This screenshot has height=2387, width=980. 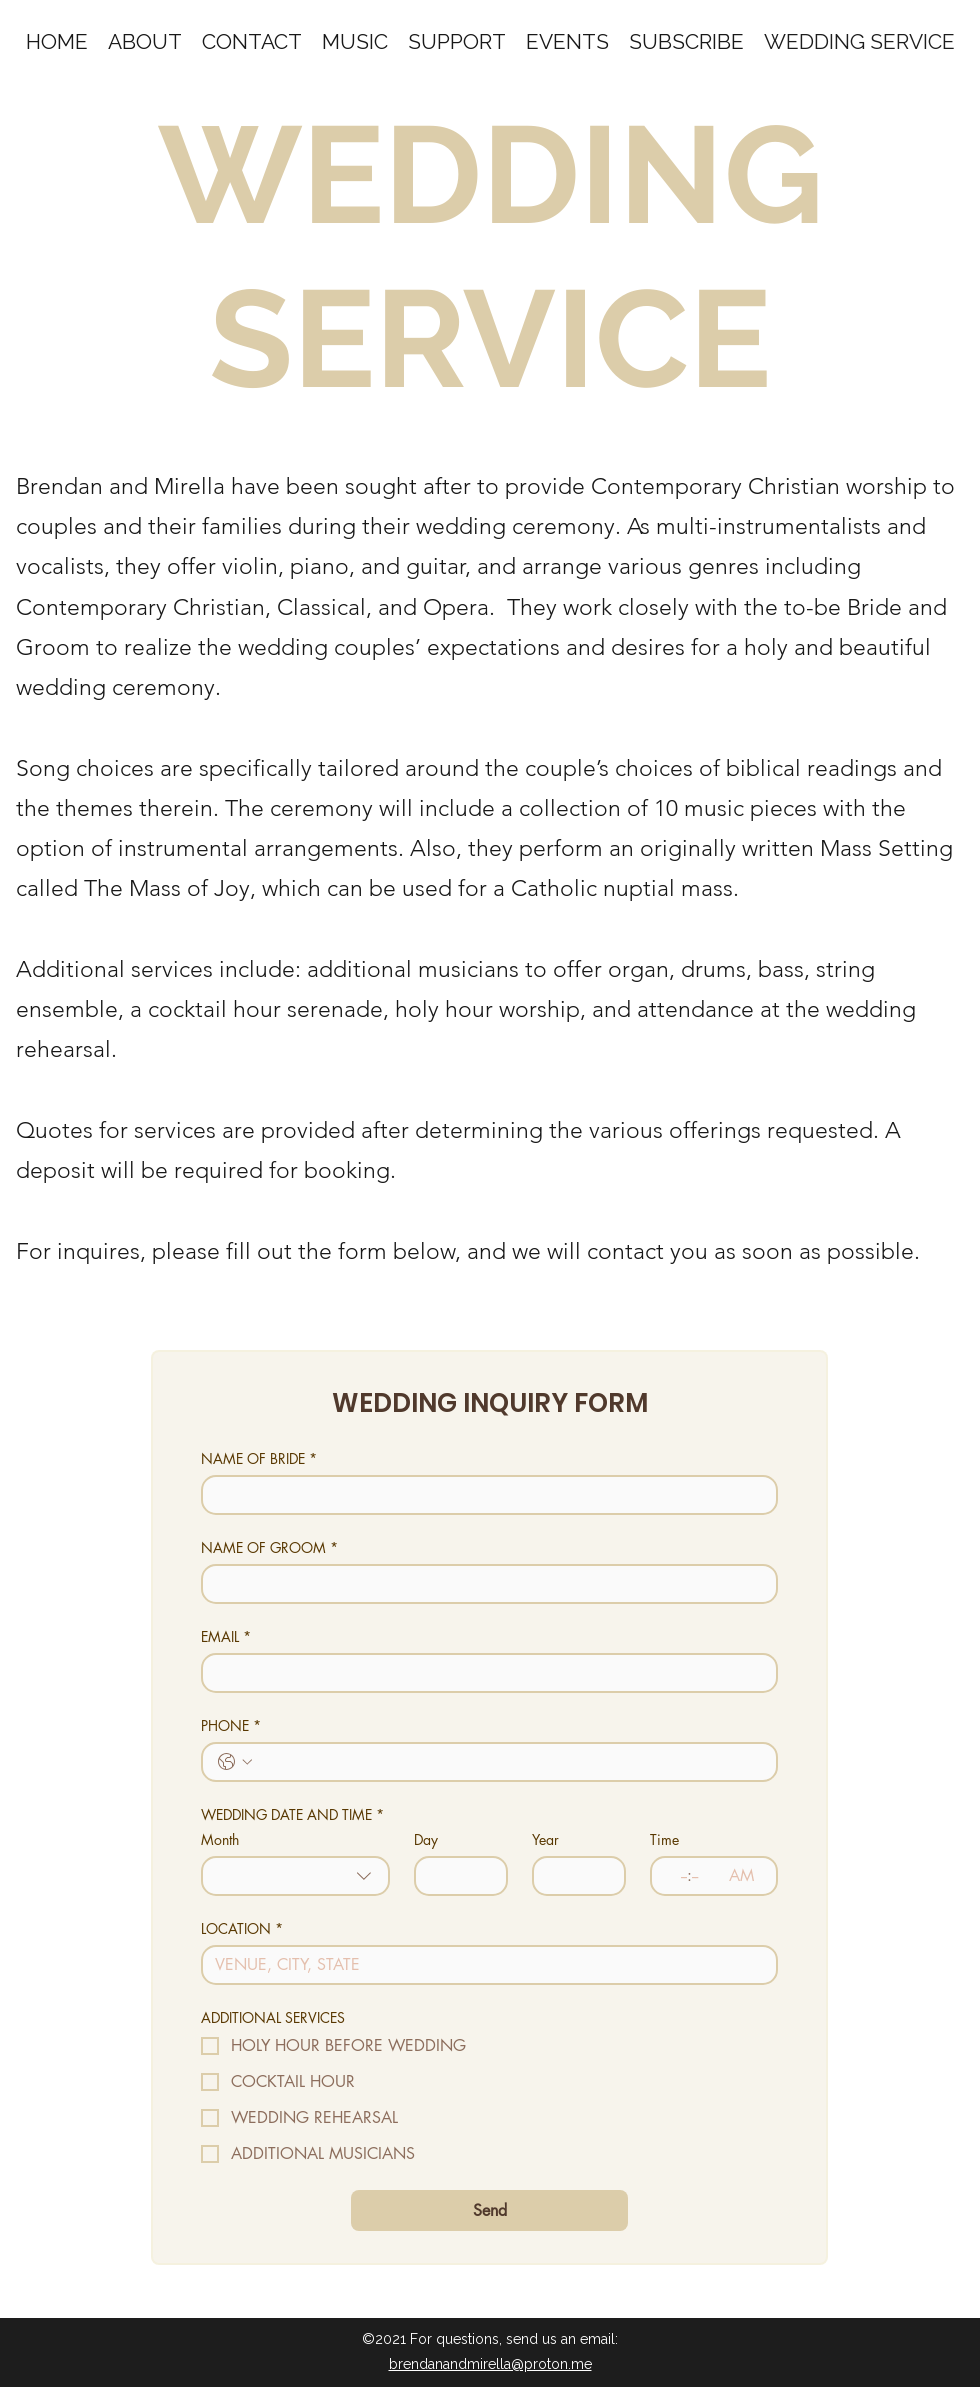 What do you see at coordinates (509, 1762) in the screenshot?
I see `[PHONE. Phone]` at bounding box center [509, 1762].